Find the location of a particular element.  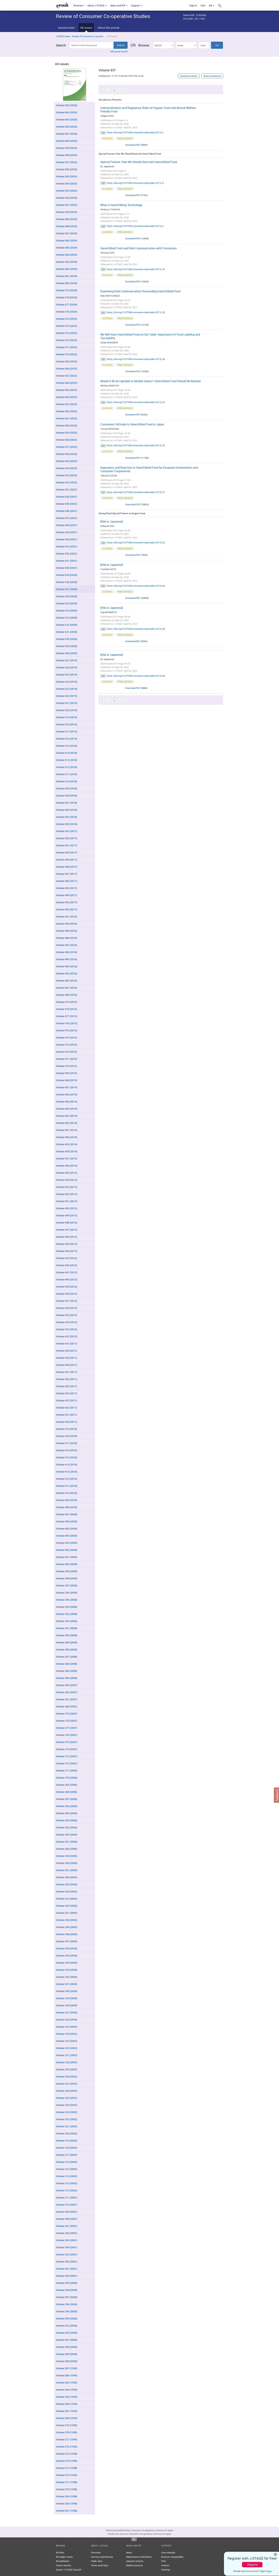

Volume 519 (2019) is located at coordinates (66, 717).